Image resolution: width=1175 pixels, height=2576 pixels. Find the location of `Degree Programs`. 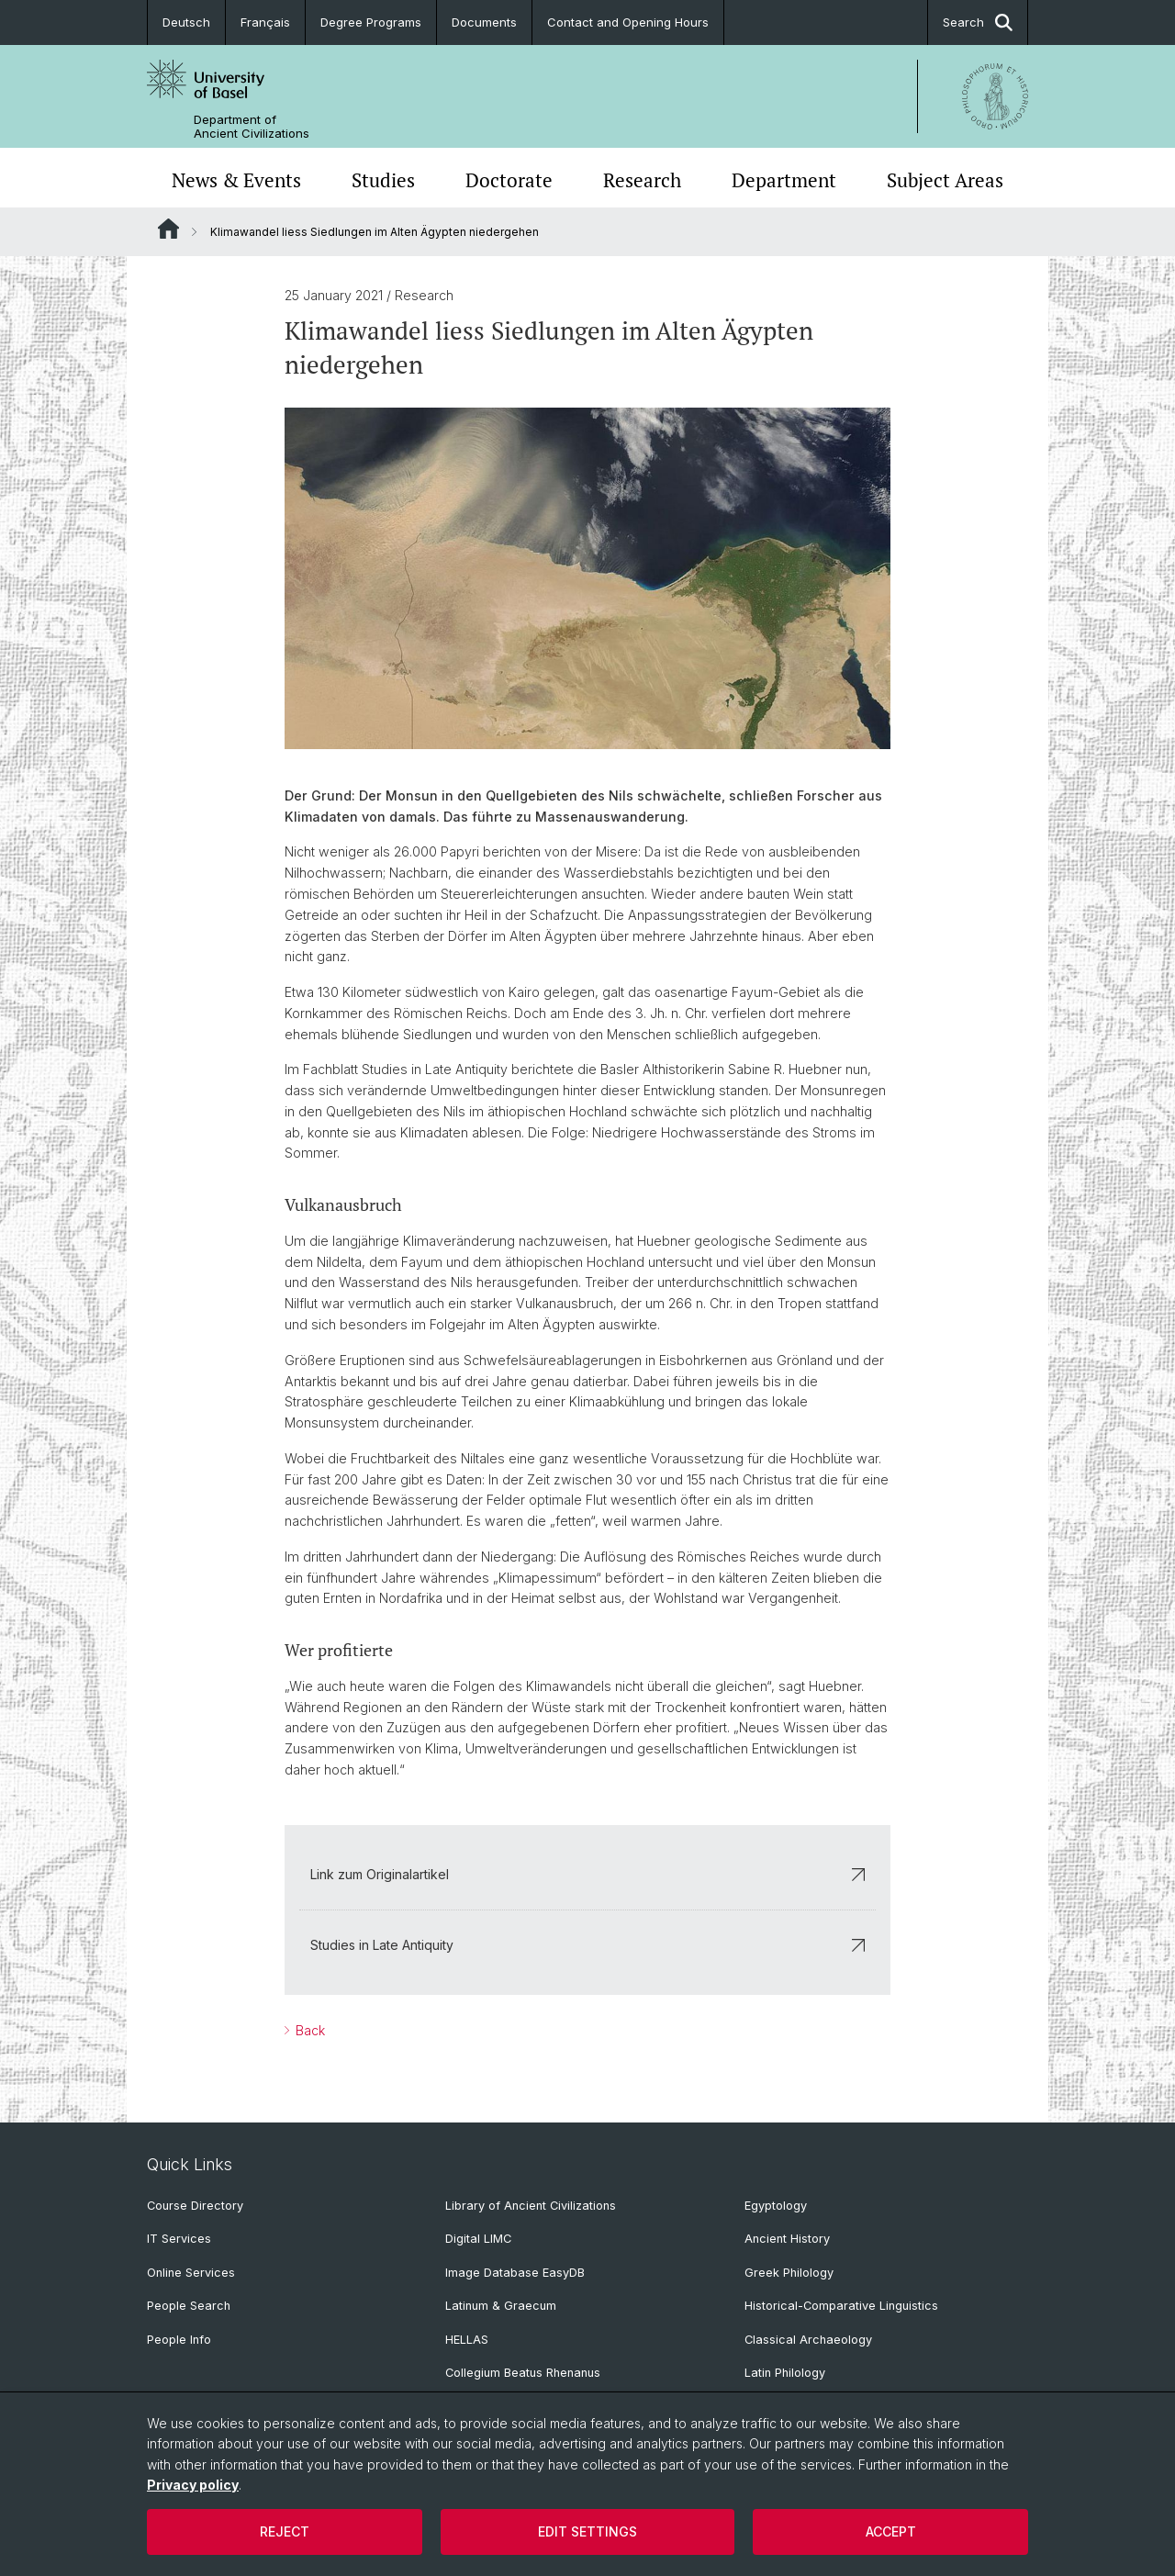

Degree Programs is located at coordinates (370, 22).